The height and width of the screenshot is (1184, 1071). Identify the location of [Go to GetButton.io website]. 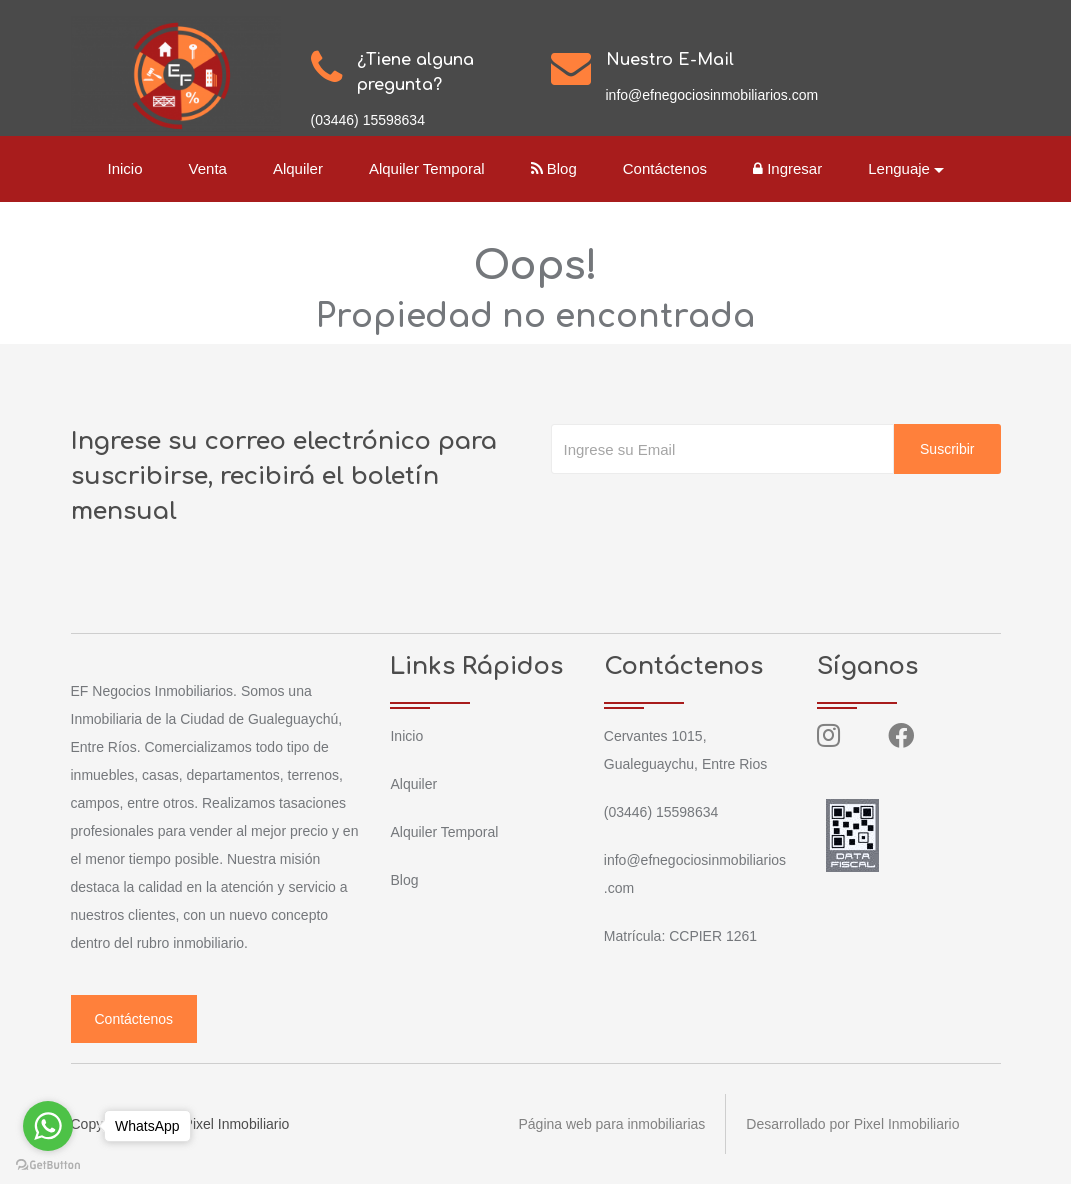
(48, 1164).